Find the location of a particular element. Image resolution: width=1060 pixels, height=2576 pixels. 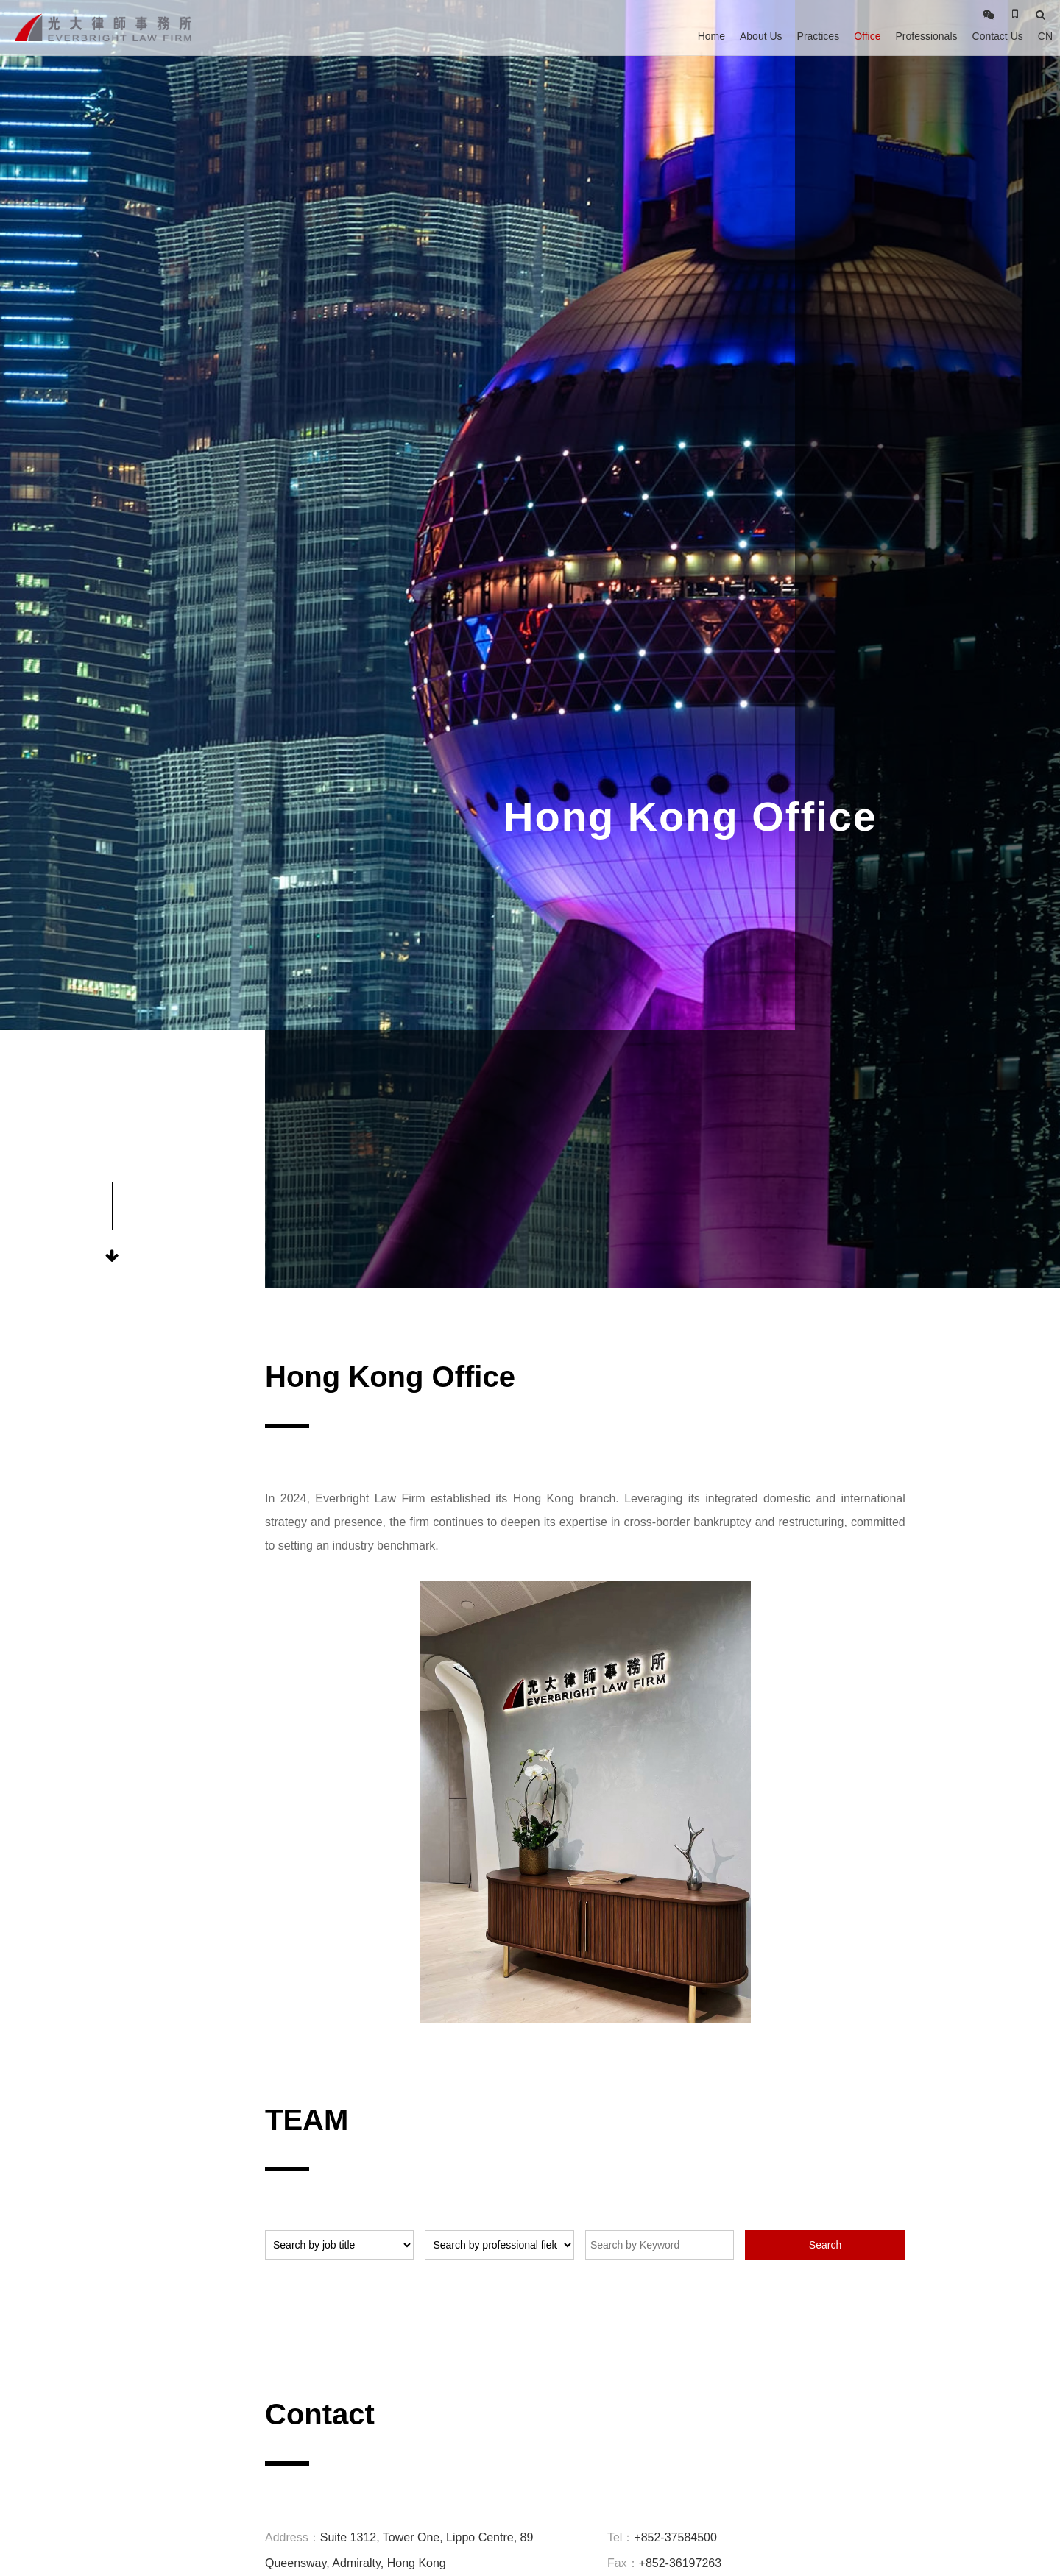

Professionals is located at coordinates (926, 36).